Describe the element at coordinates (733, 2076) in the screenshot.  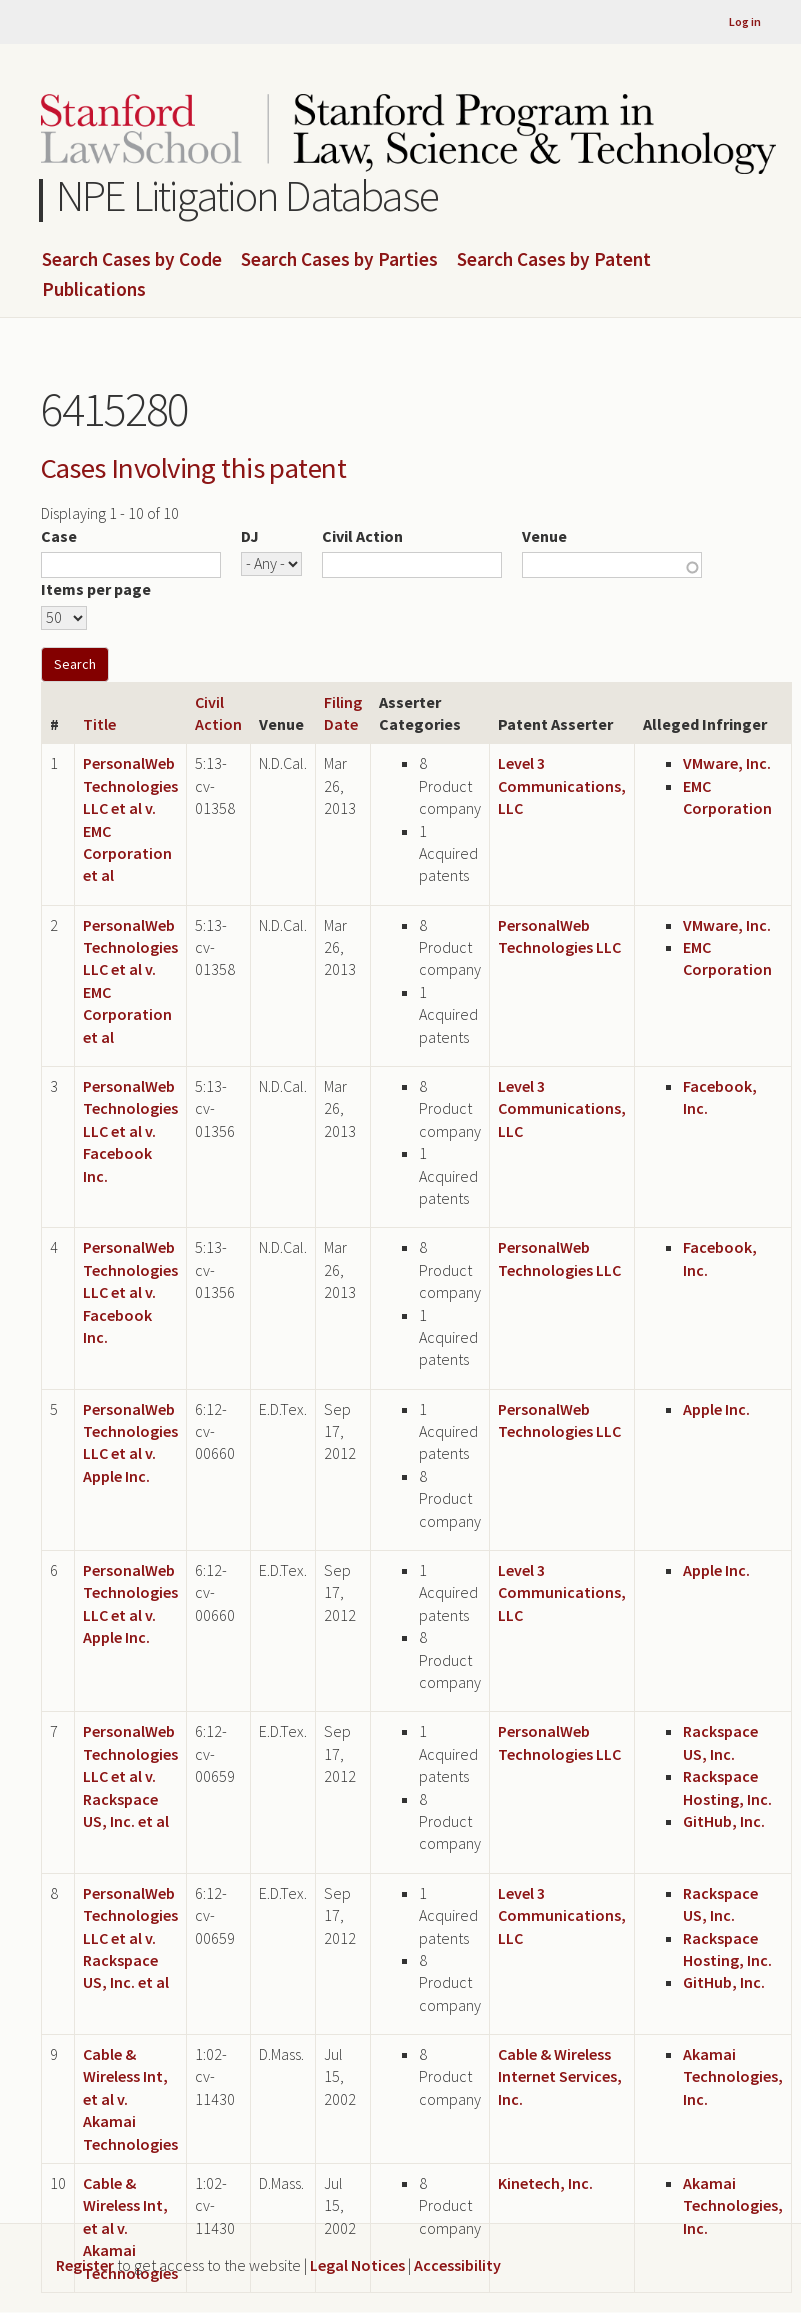
I see `Akamai Technologies, Inc.` at that location.